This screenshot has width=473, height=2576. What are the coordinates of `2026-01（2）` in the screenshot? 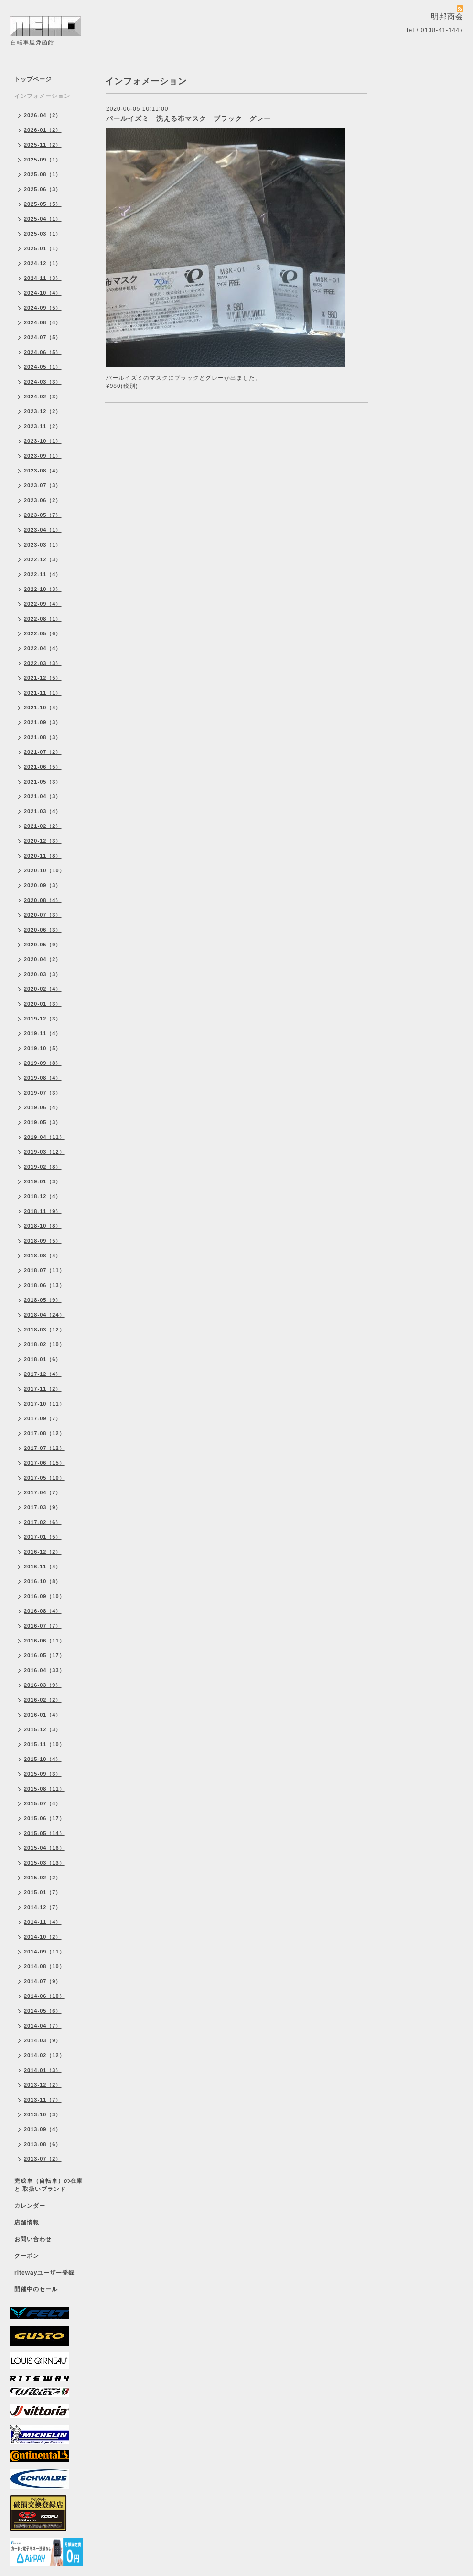 It's located at (43, 130).